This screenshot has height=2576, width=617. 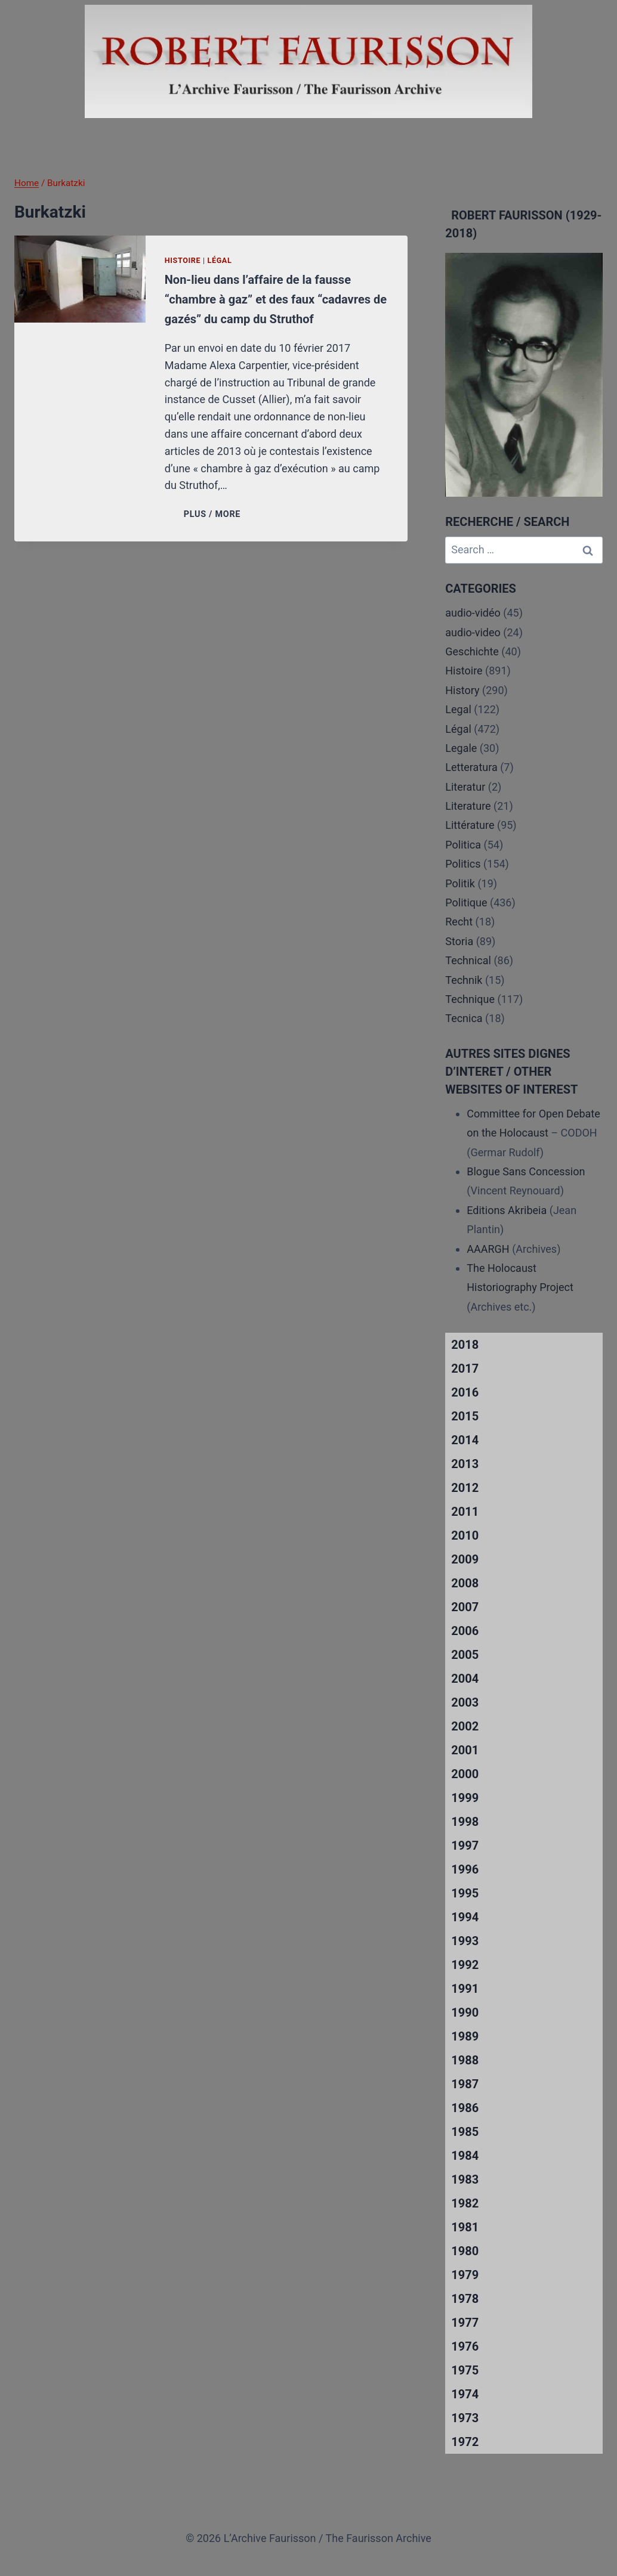 I want to click on 2007, so click(x=465, y=1607).